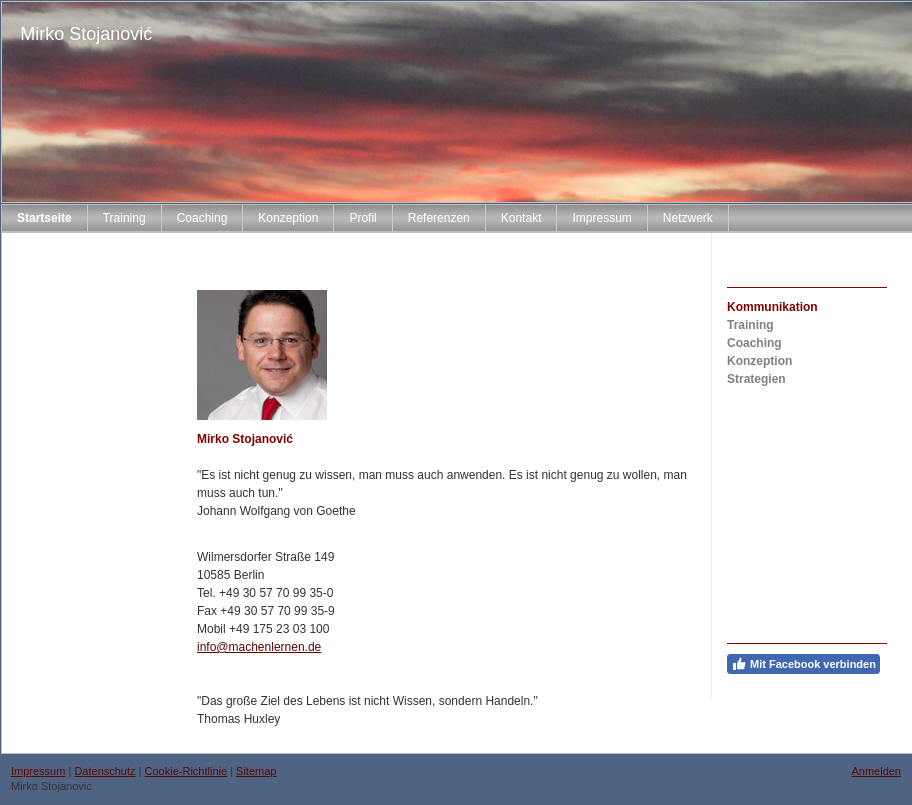 The height and width of the screenshot is (805, 912). I want to click on Datenschutz, so click(104, 771).